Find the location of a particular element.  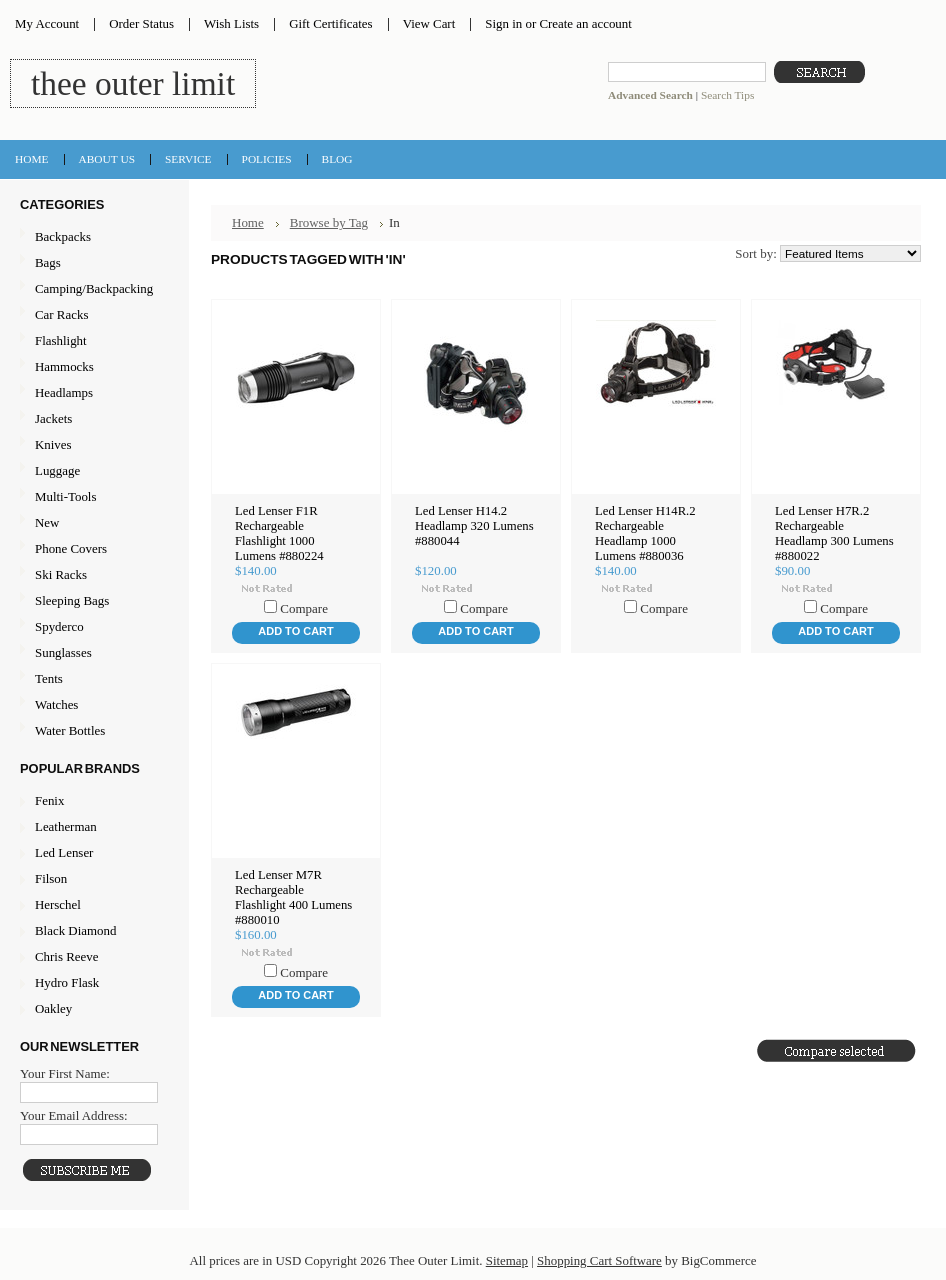

Water Bottles is located at coordinates (92, 731).